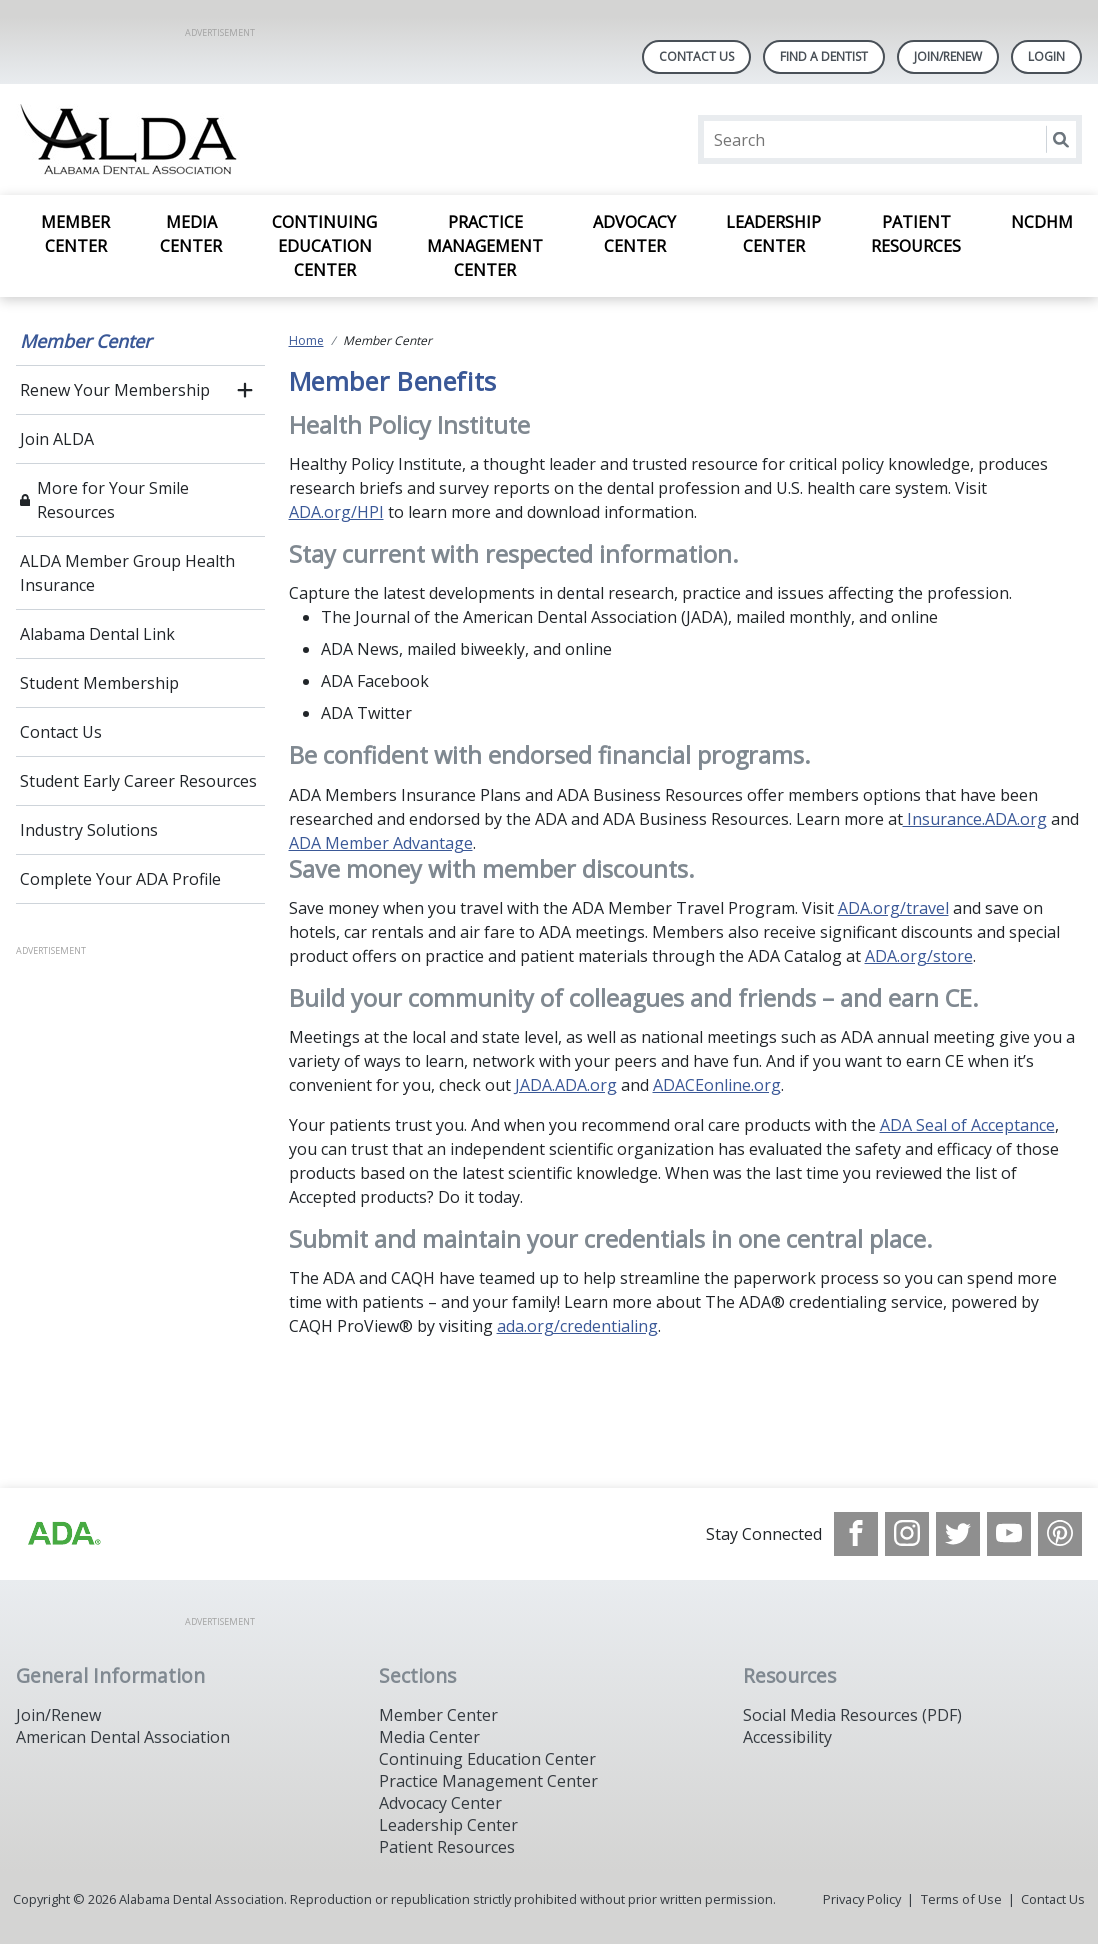  What do you see at coordinates (306, 340) in the screenshot?
I see `Home` at bounding box center [306, 340].